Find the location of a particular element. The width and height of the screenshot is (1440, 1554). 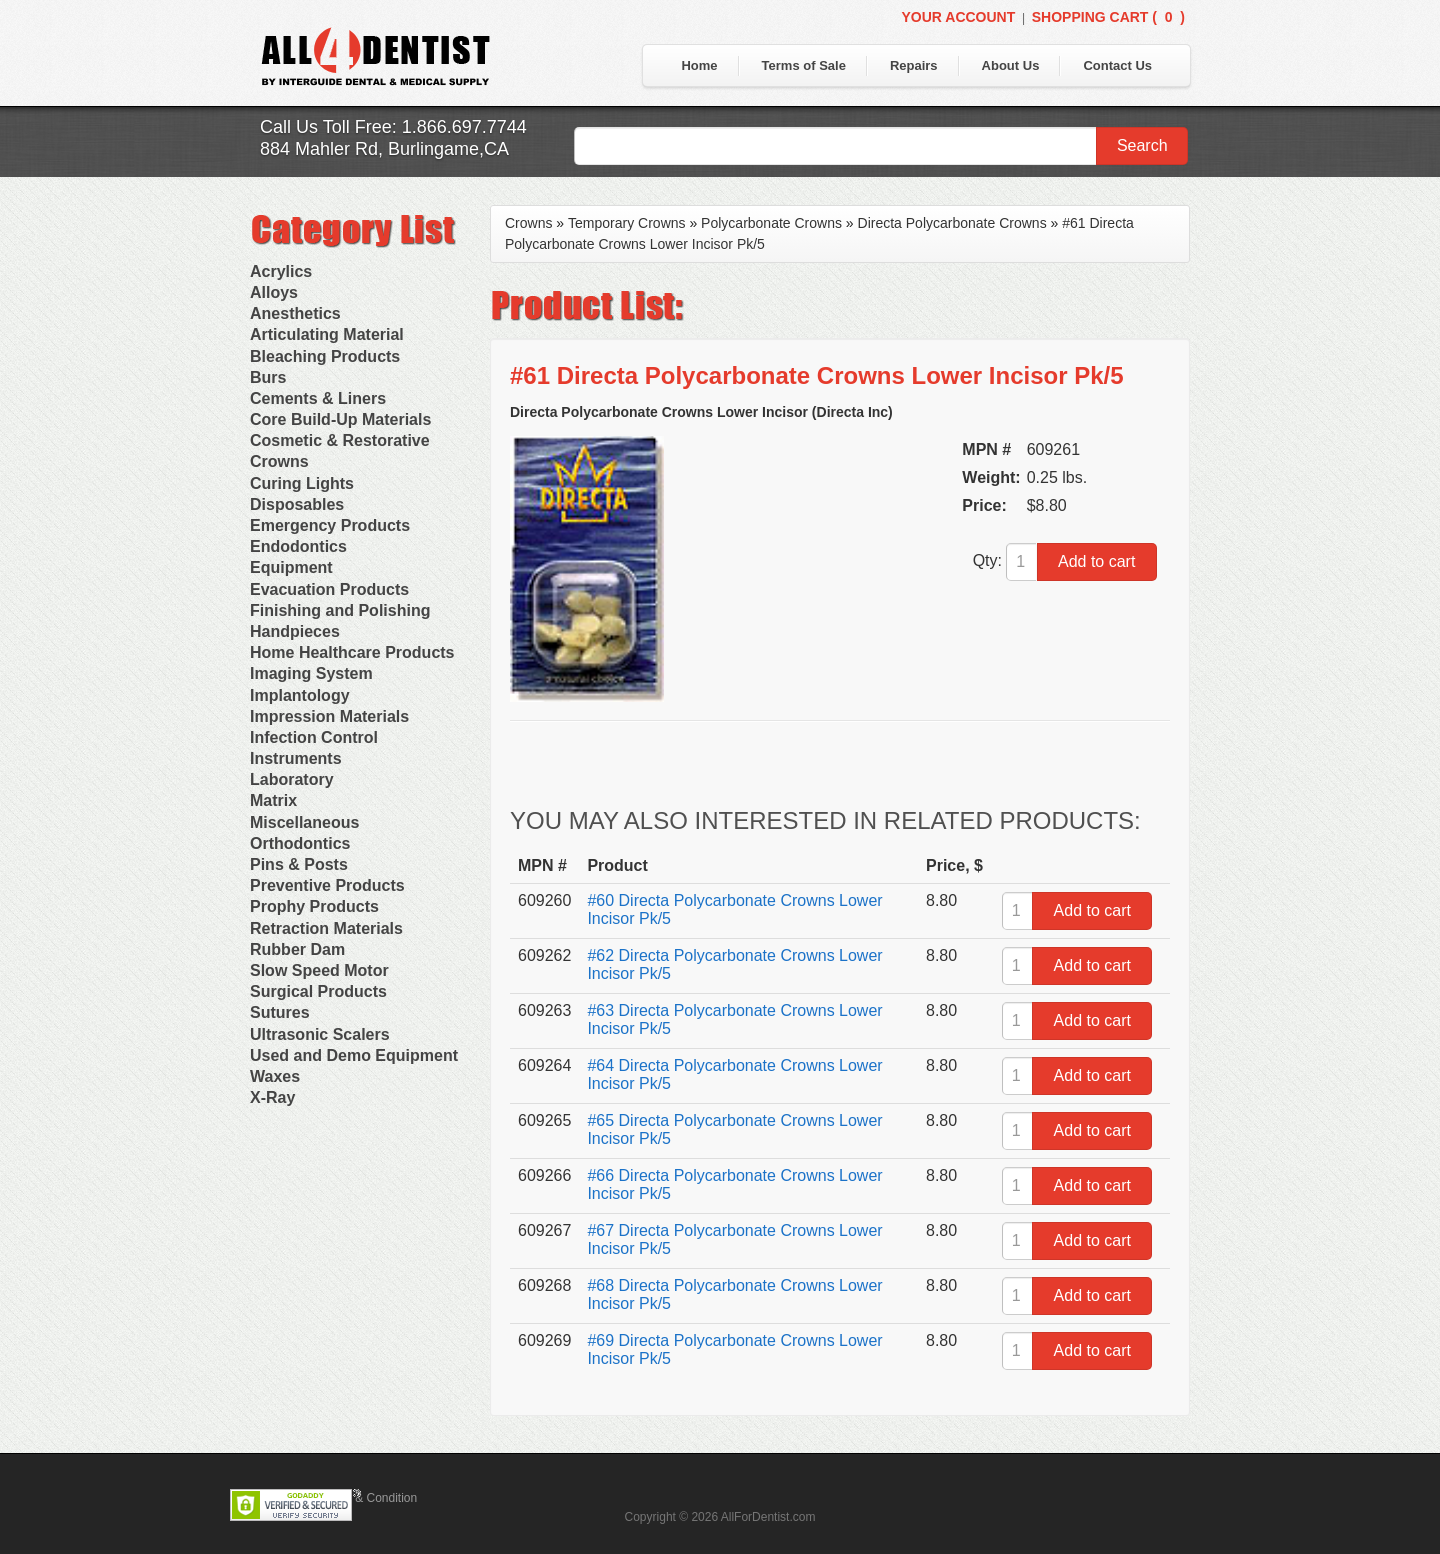

About Us is located at coordinates (1011, 65).